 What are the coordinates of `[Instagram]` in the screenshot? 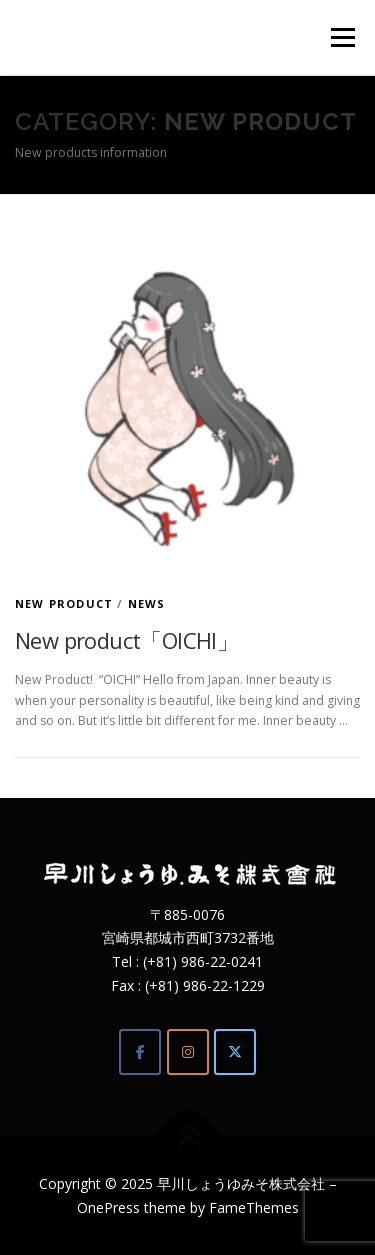 It's located at (188, 1052).